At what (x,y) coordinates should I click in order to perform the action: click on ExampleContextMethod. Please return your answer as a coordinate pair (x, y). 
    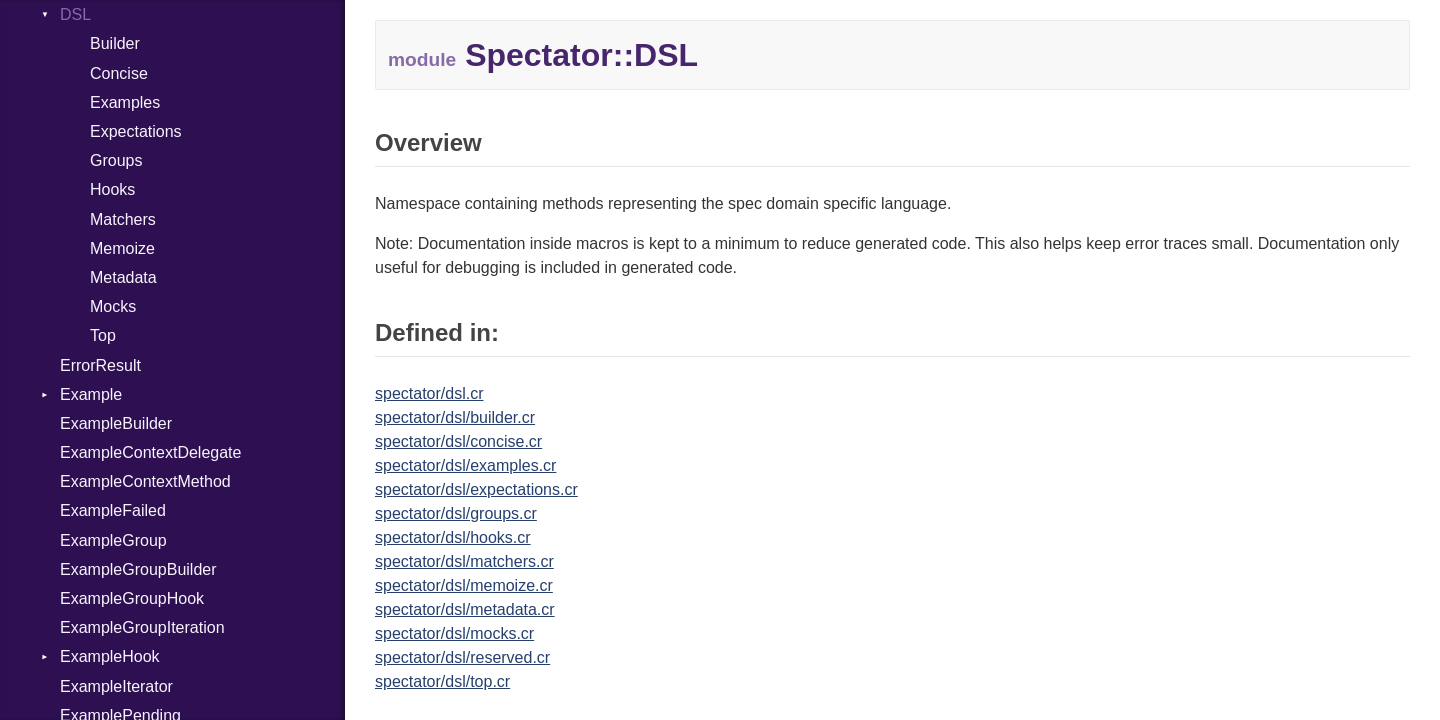
    Looking at the image, I should click on (145, 481).